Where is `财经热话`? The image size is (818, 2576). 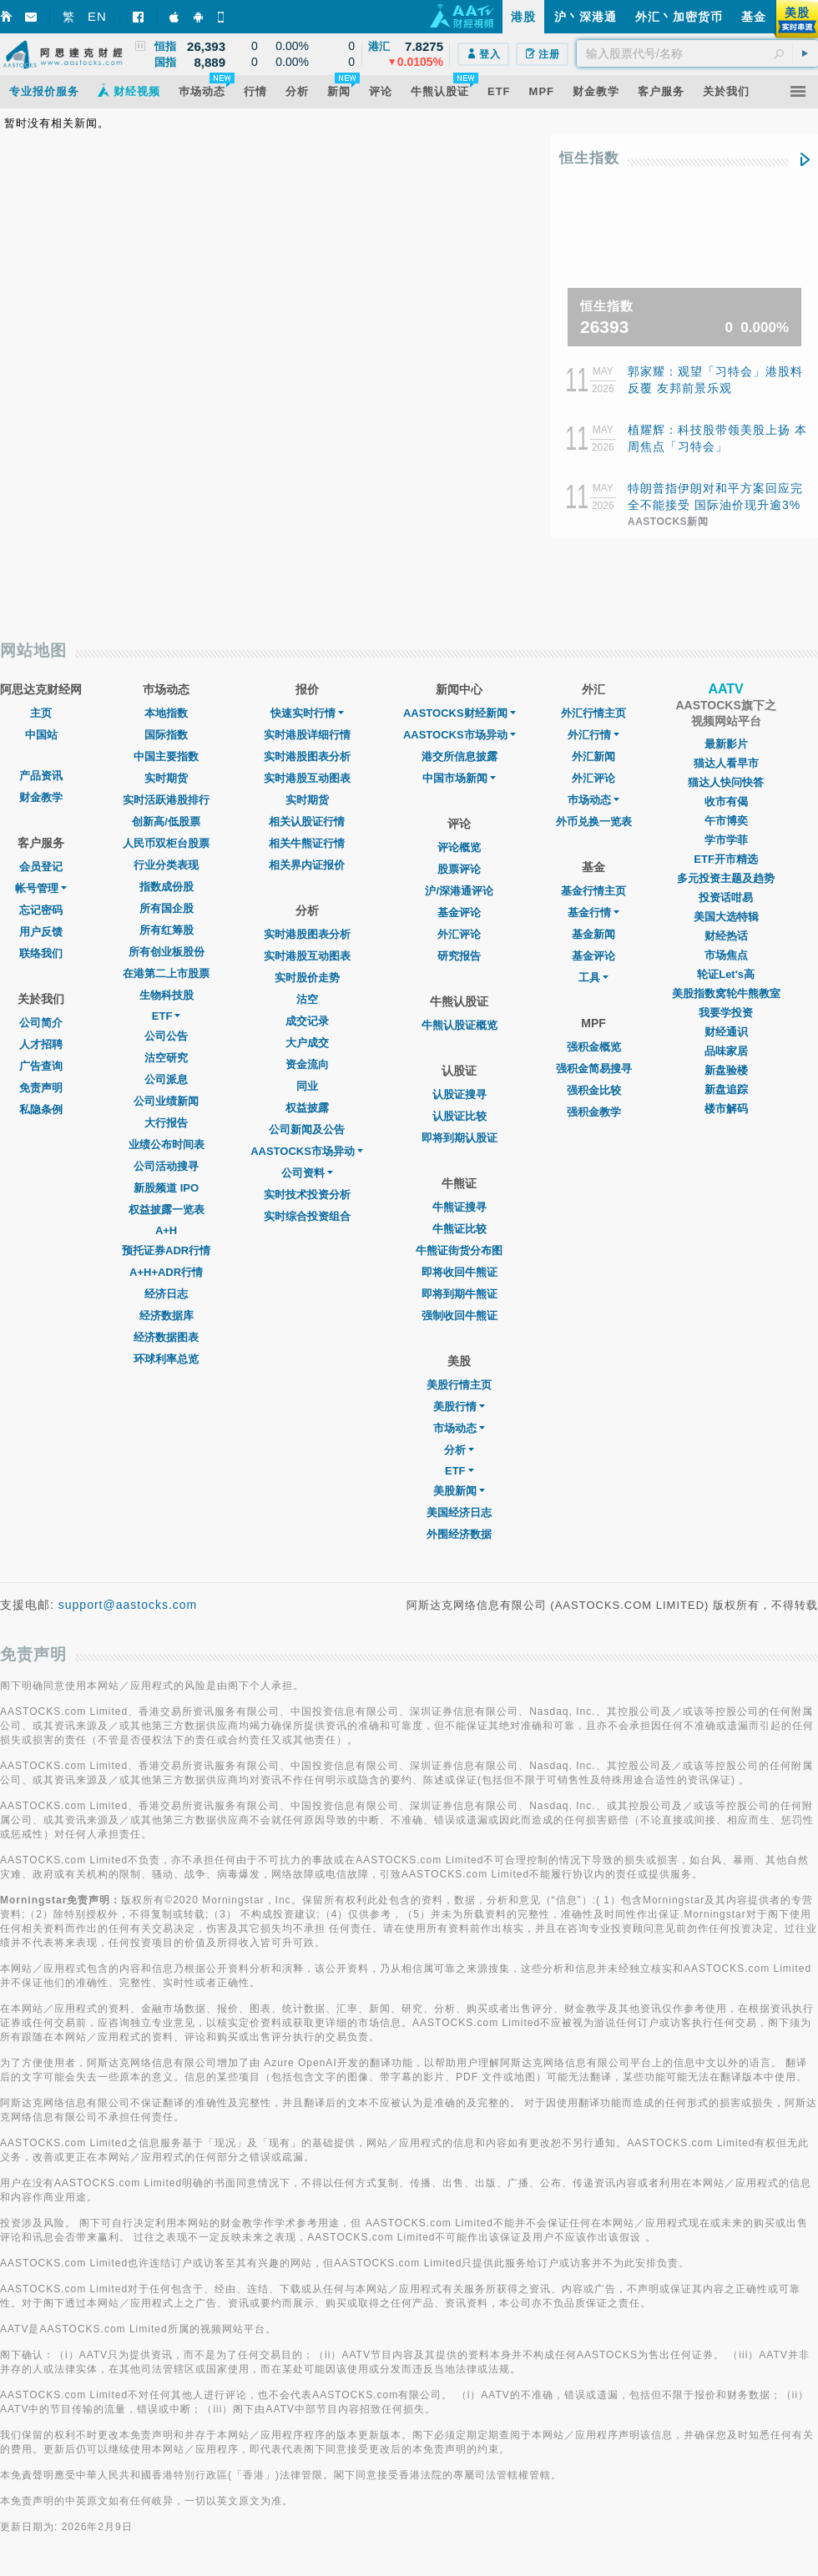 财经热话 is located at coordinates (726, 936).